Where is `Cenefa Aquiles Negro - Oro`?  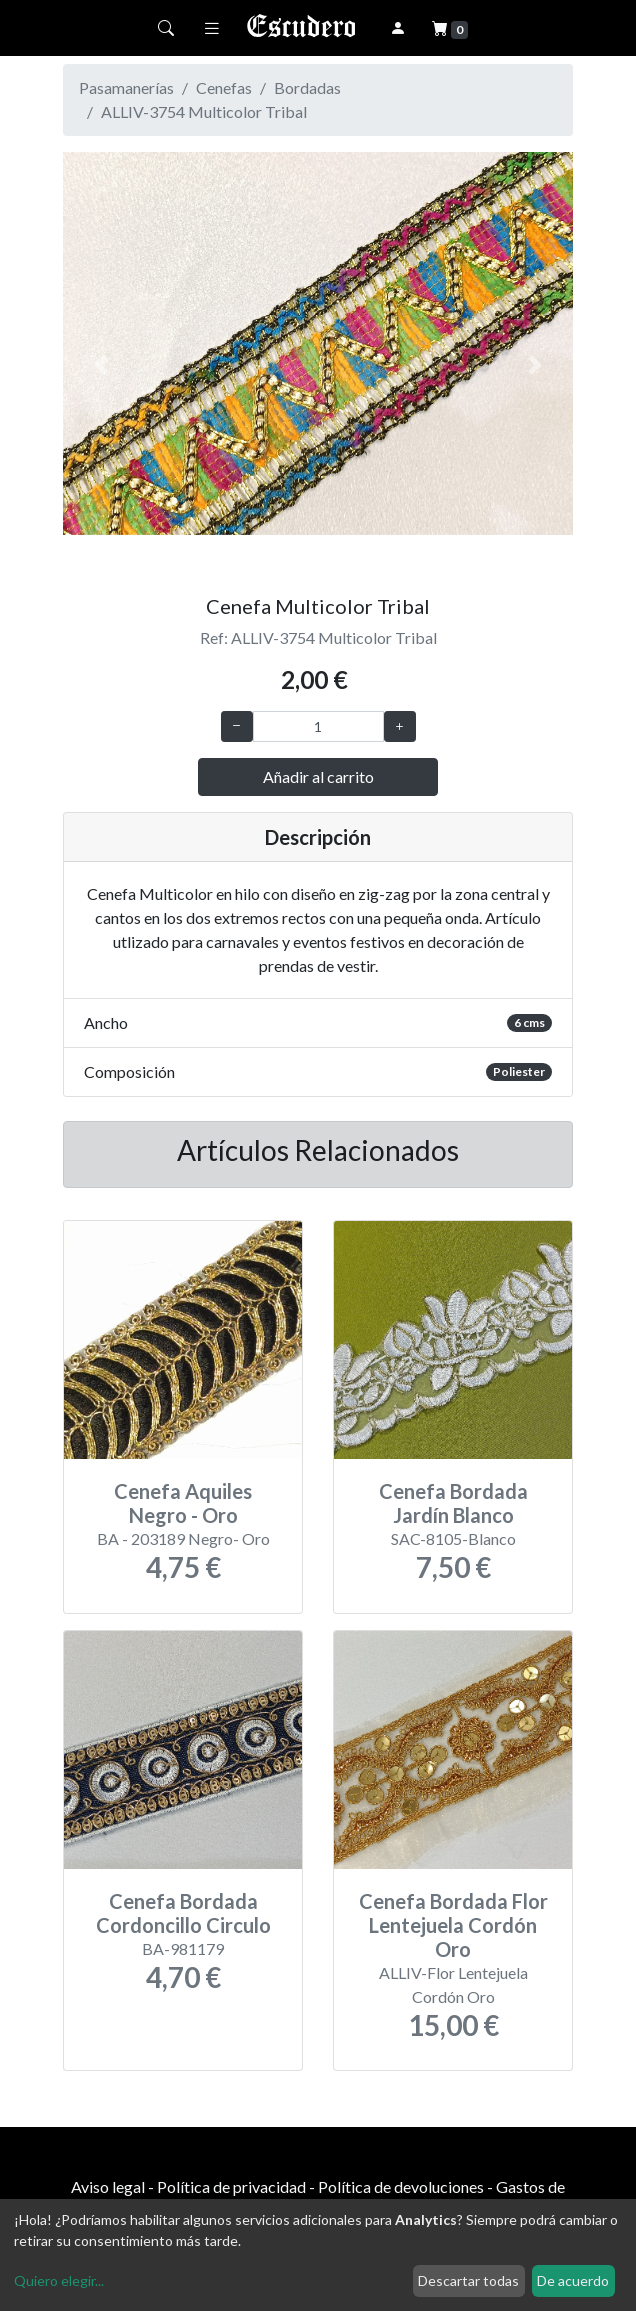 Cenefa Aquiles Negro - Oro is located at coordinates (183, 1503).